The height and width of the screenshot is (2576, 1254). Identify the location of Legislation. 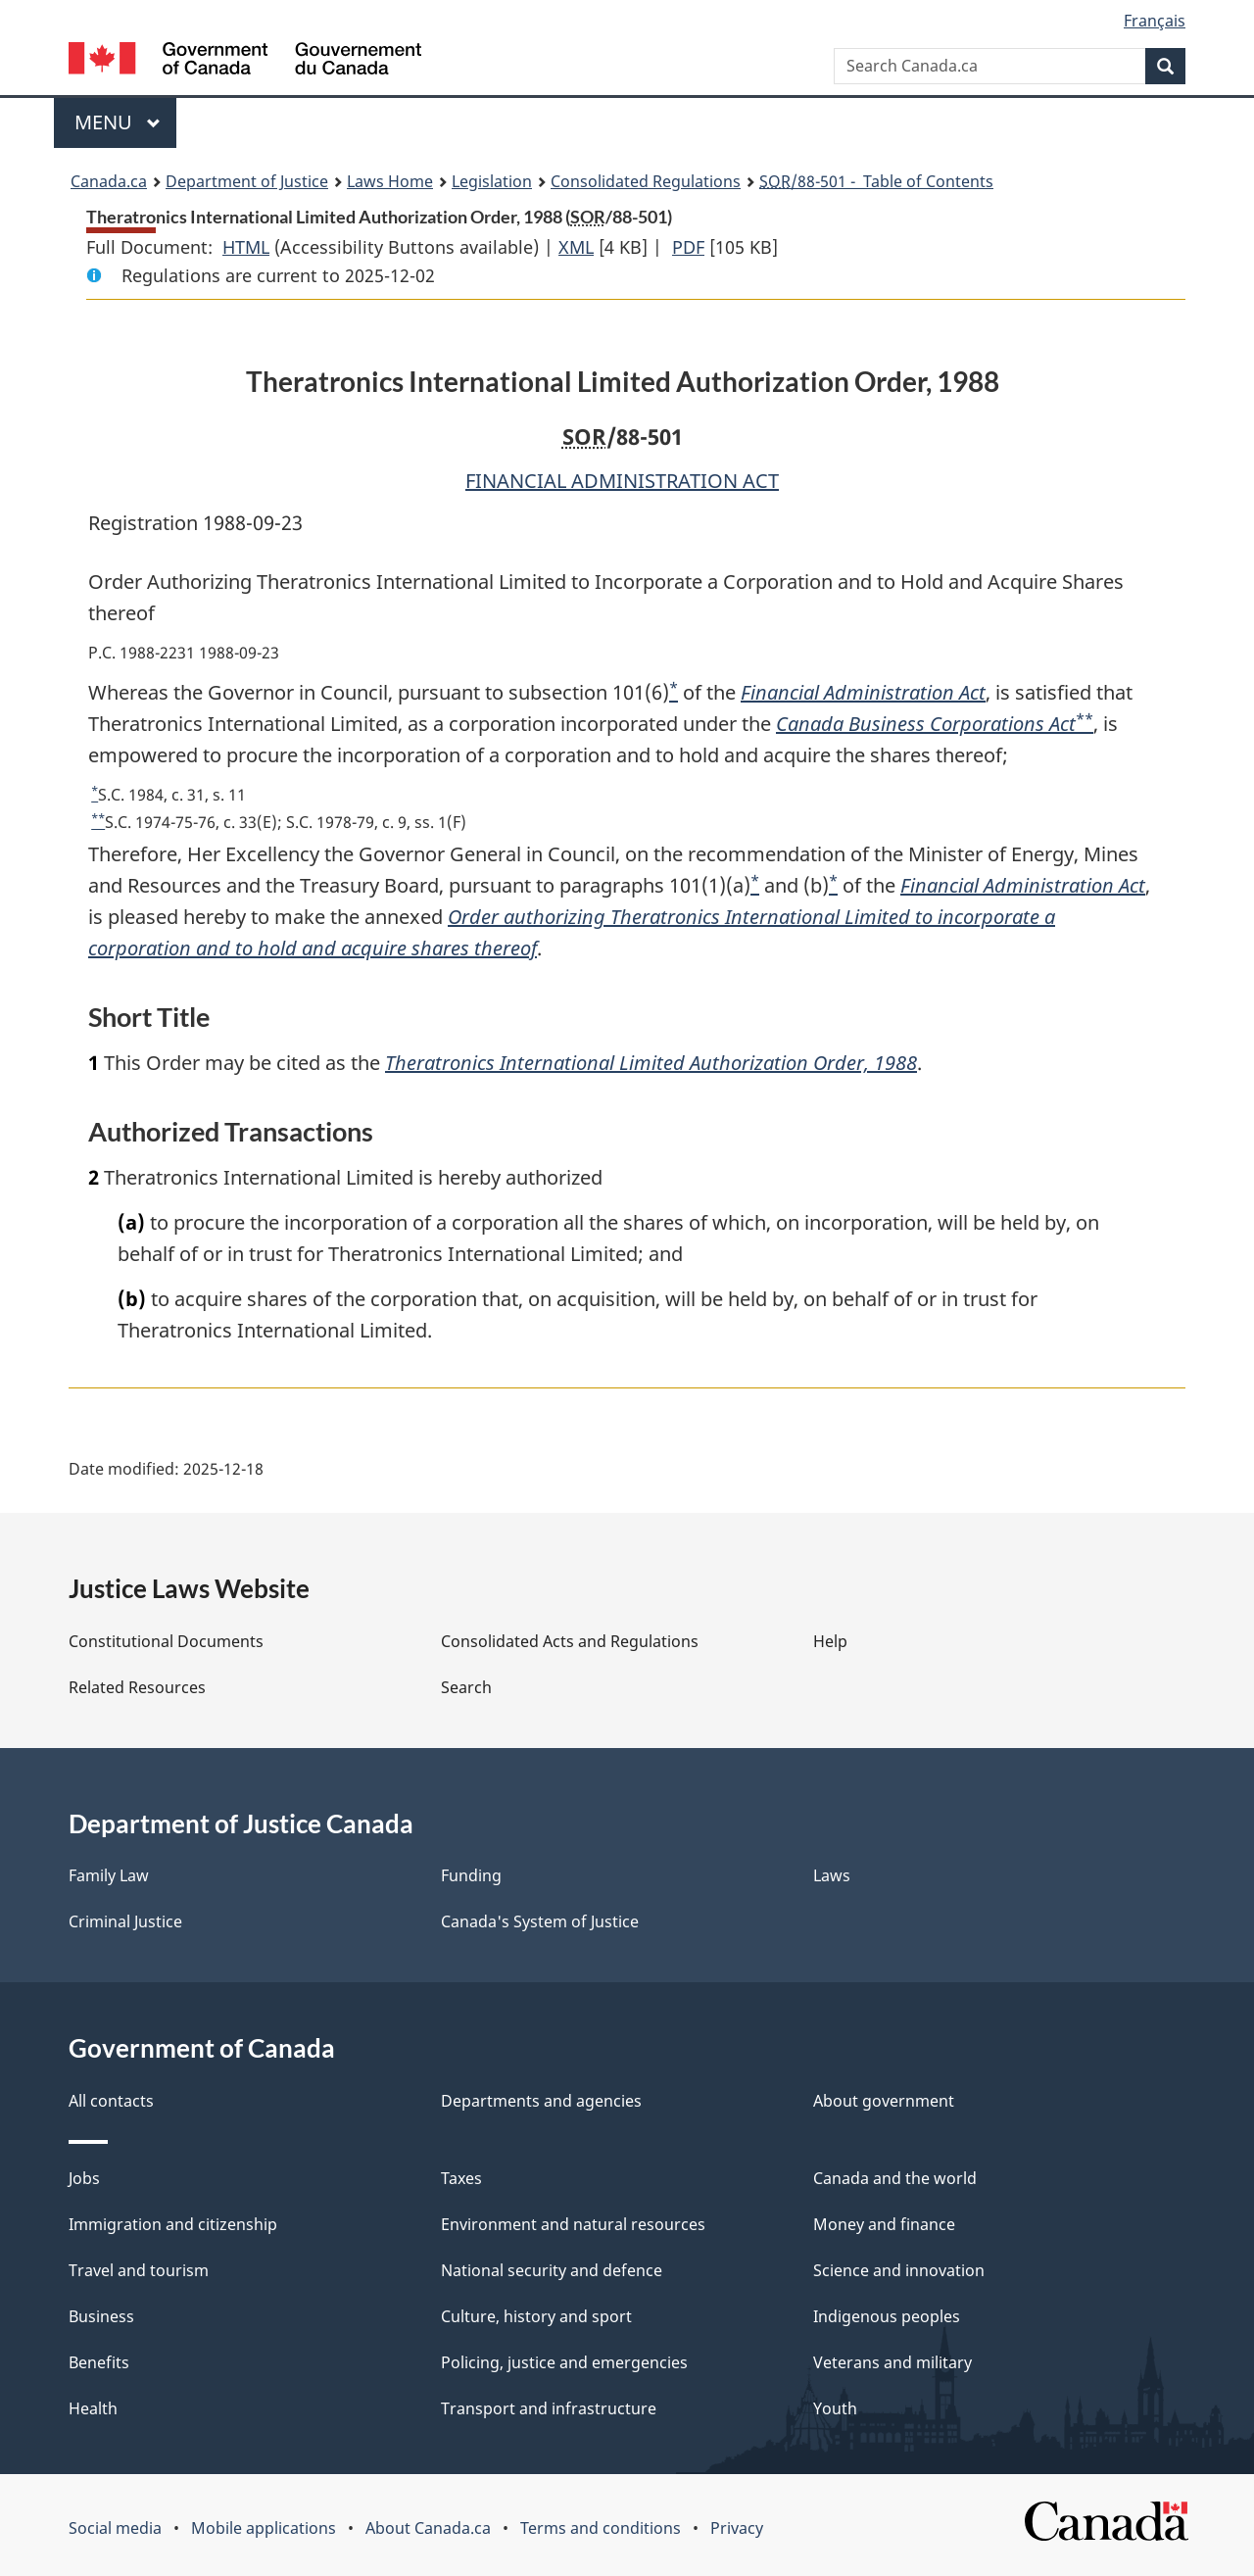
(492, 181).